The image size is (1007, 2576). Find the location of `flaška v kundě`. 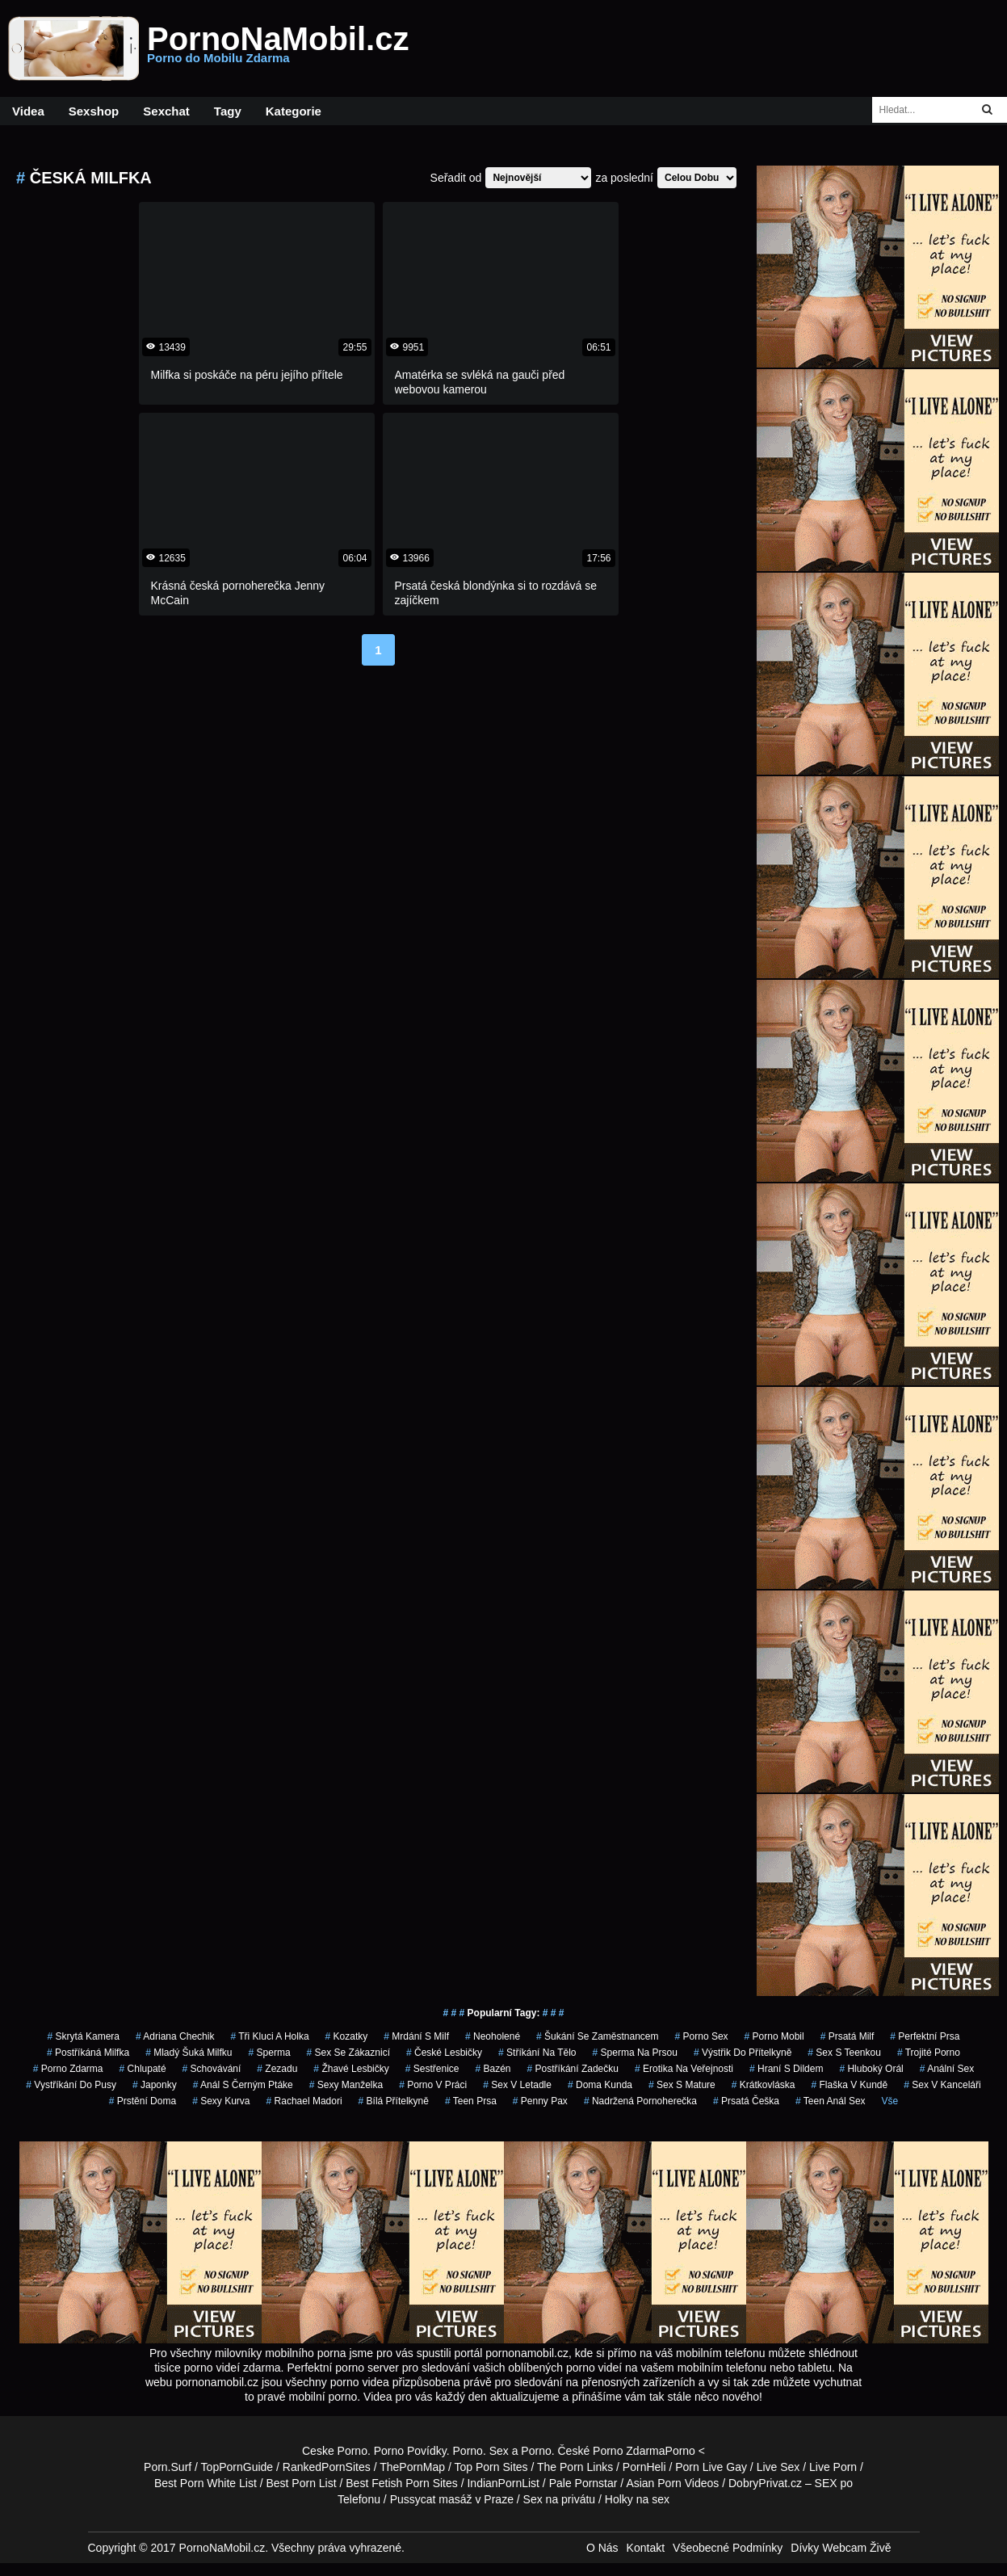

flaška v kundě is located at coordinates (849, 2085).